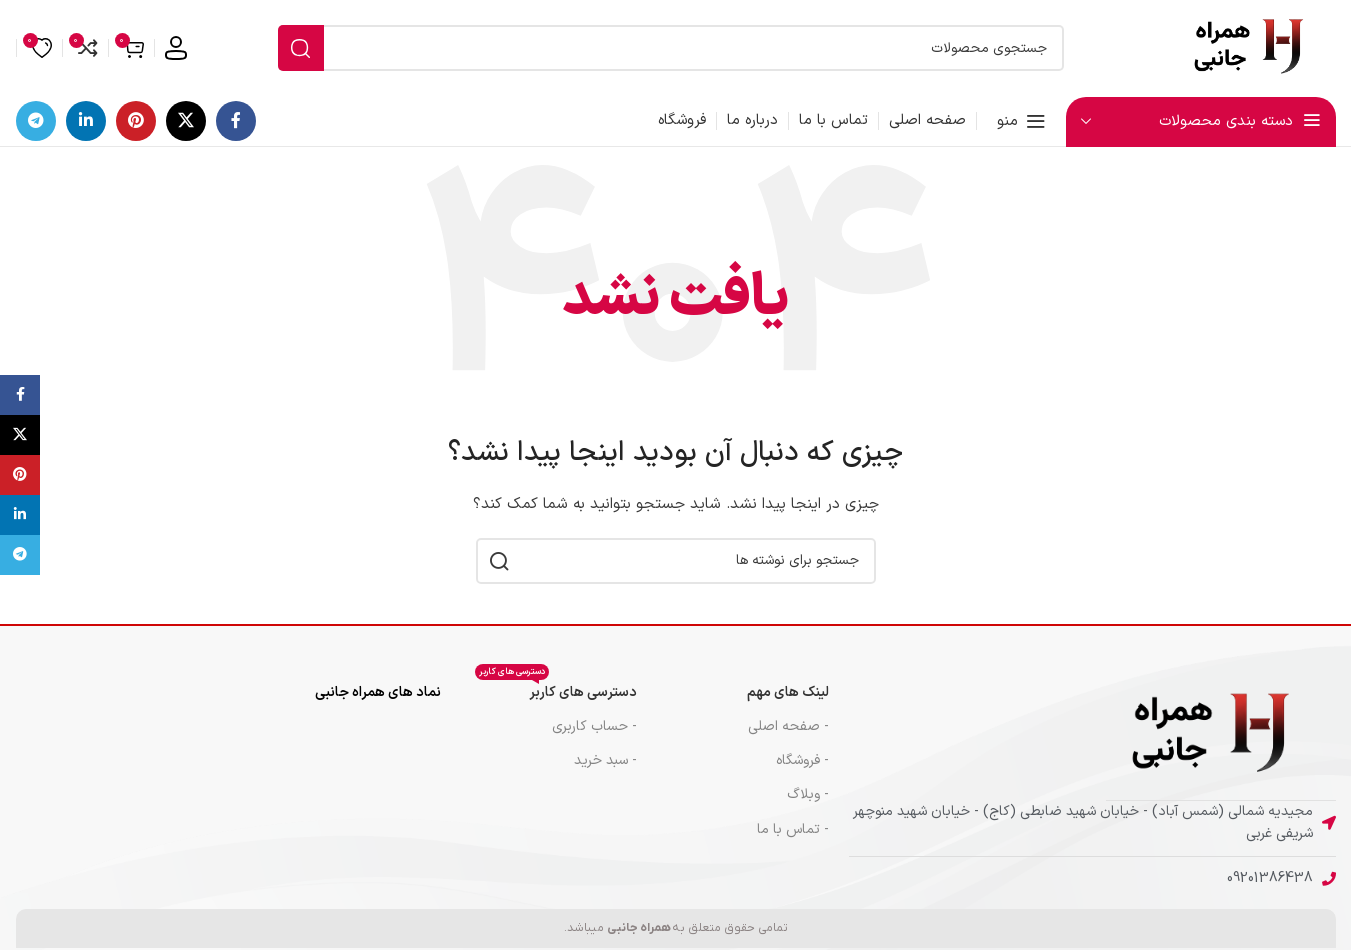 This screenshot has height=950, width=1351. Describe the element at coordinates (671, 48) in the screenshot. I see `[جستجو]` at that location.